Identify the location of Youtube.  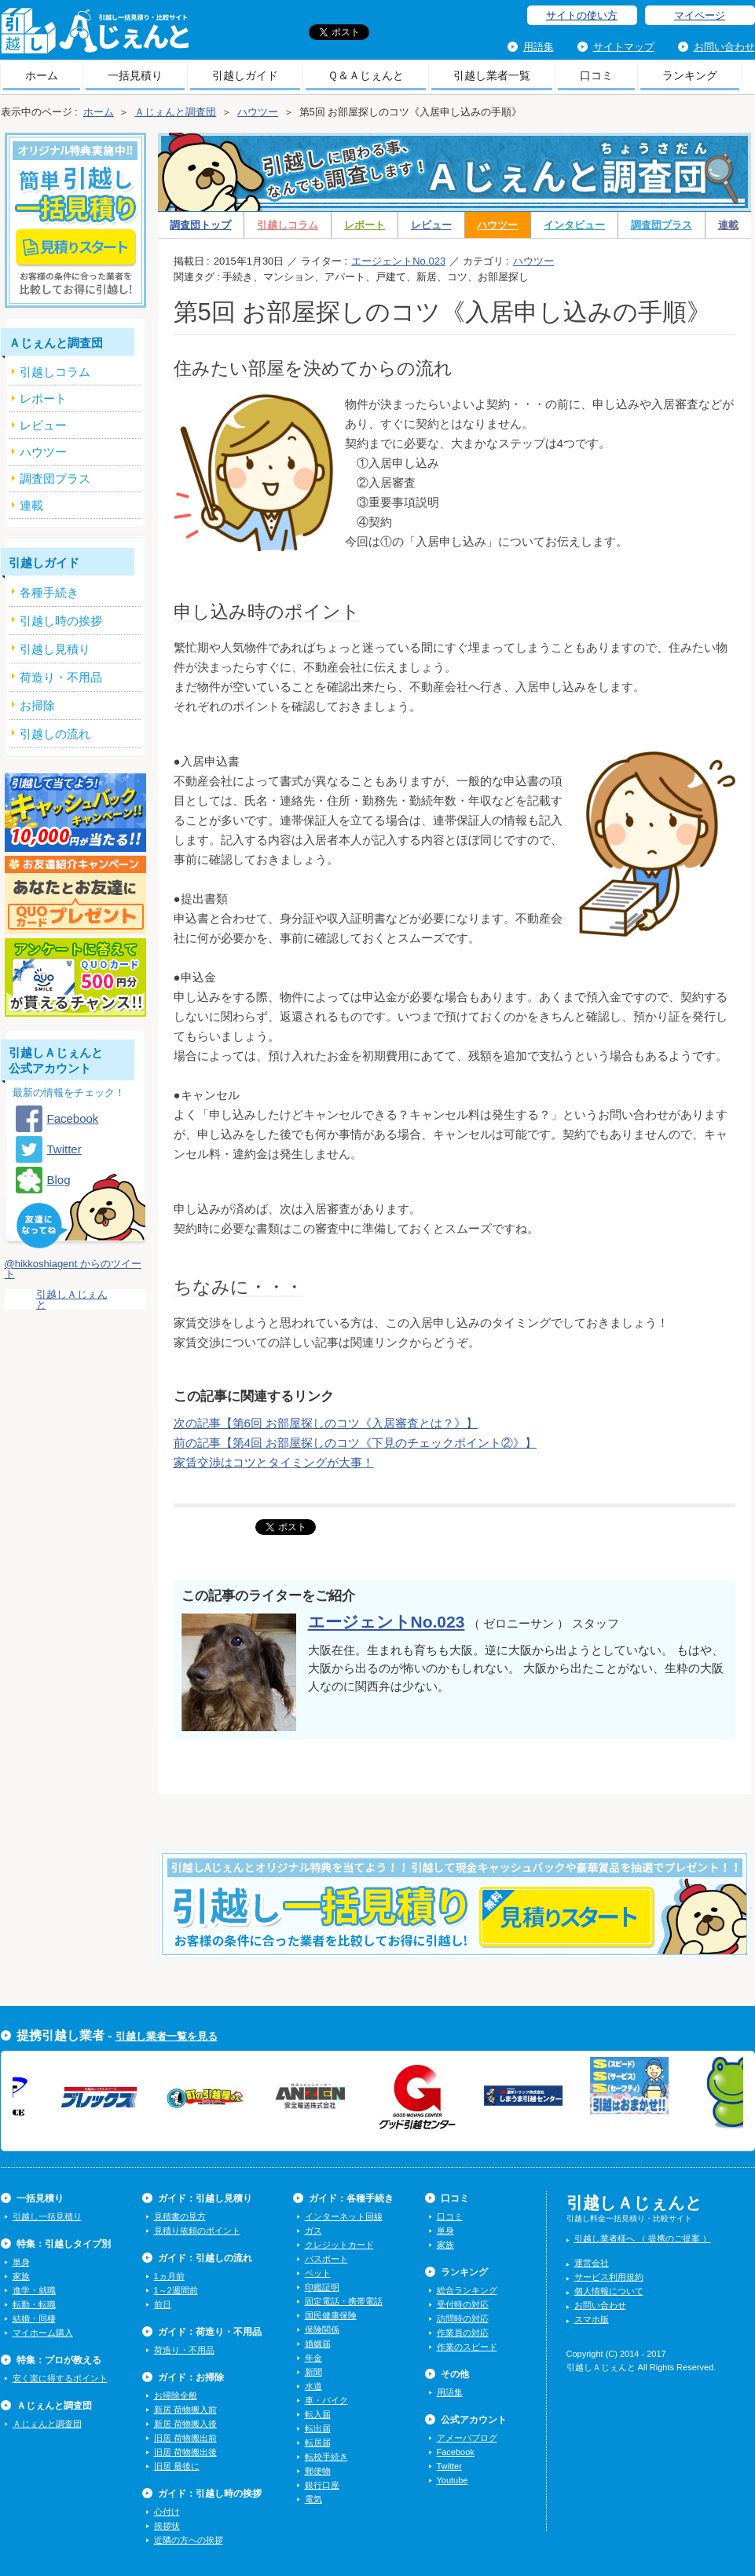
(452, 2480).